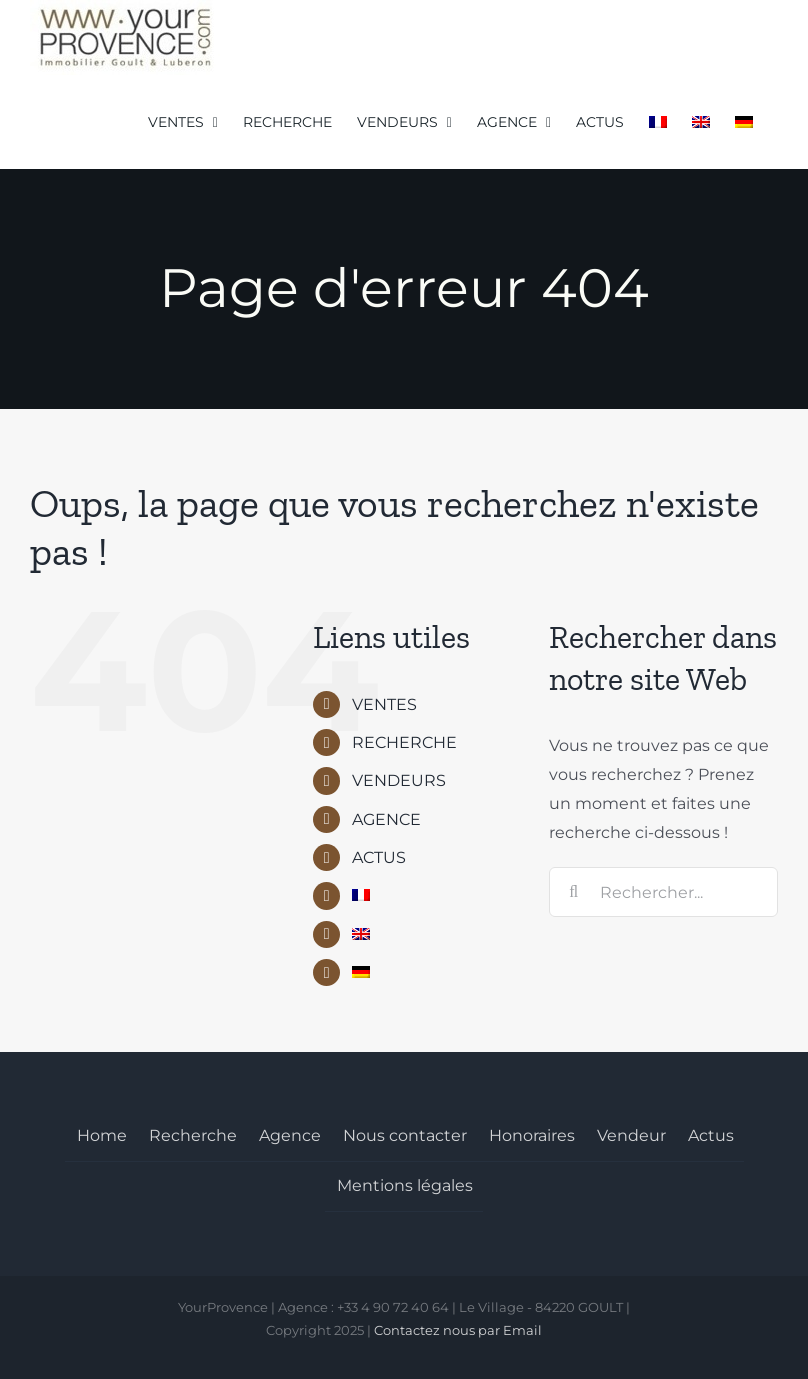 This screenshot has width=808, height=1379. Describe the element at coordinates (532, 1135) in the screenshot. I see `Honoraires` at that location.